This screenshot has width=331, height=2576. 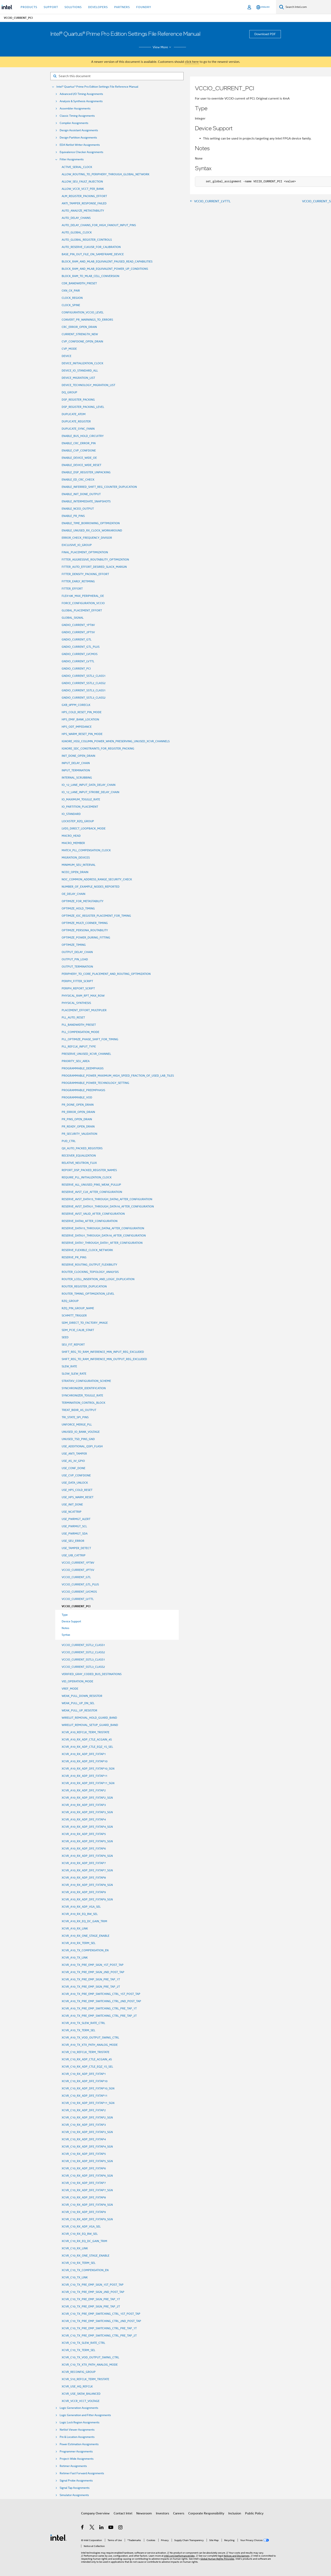 What do you see at coordinates (87, 239) in the screenshot?
I see `AUTO_GLOBAL_REGISTER_CONTROLS` at bounding box center [87, 239].